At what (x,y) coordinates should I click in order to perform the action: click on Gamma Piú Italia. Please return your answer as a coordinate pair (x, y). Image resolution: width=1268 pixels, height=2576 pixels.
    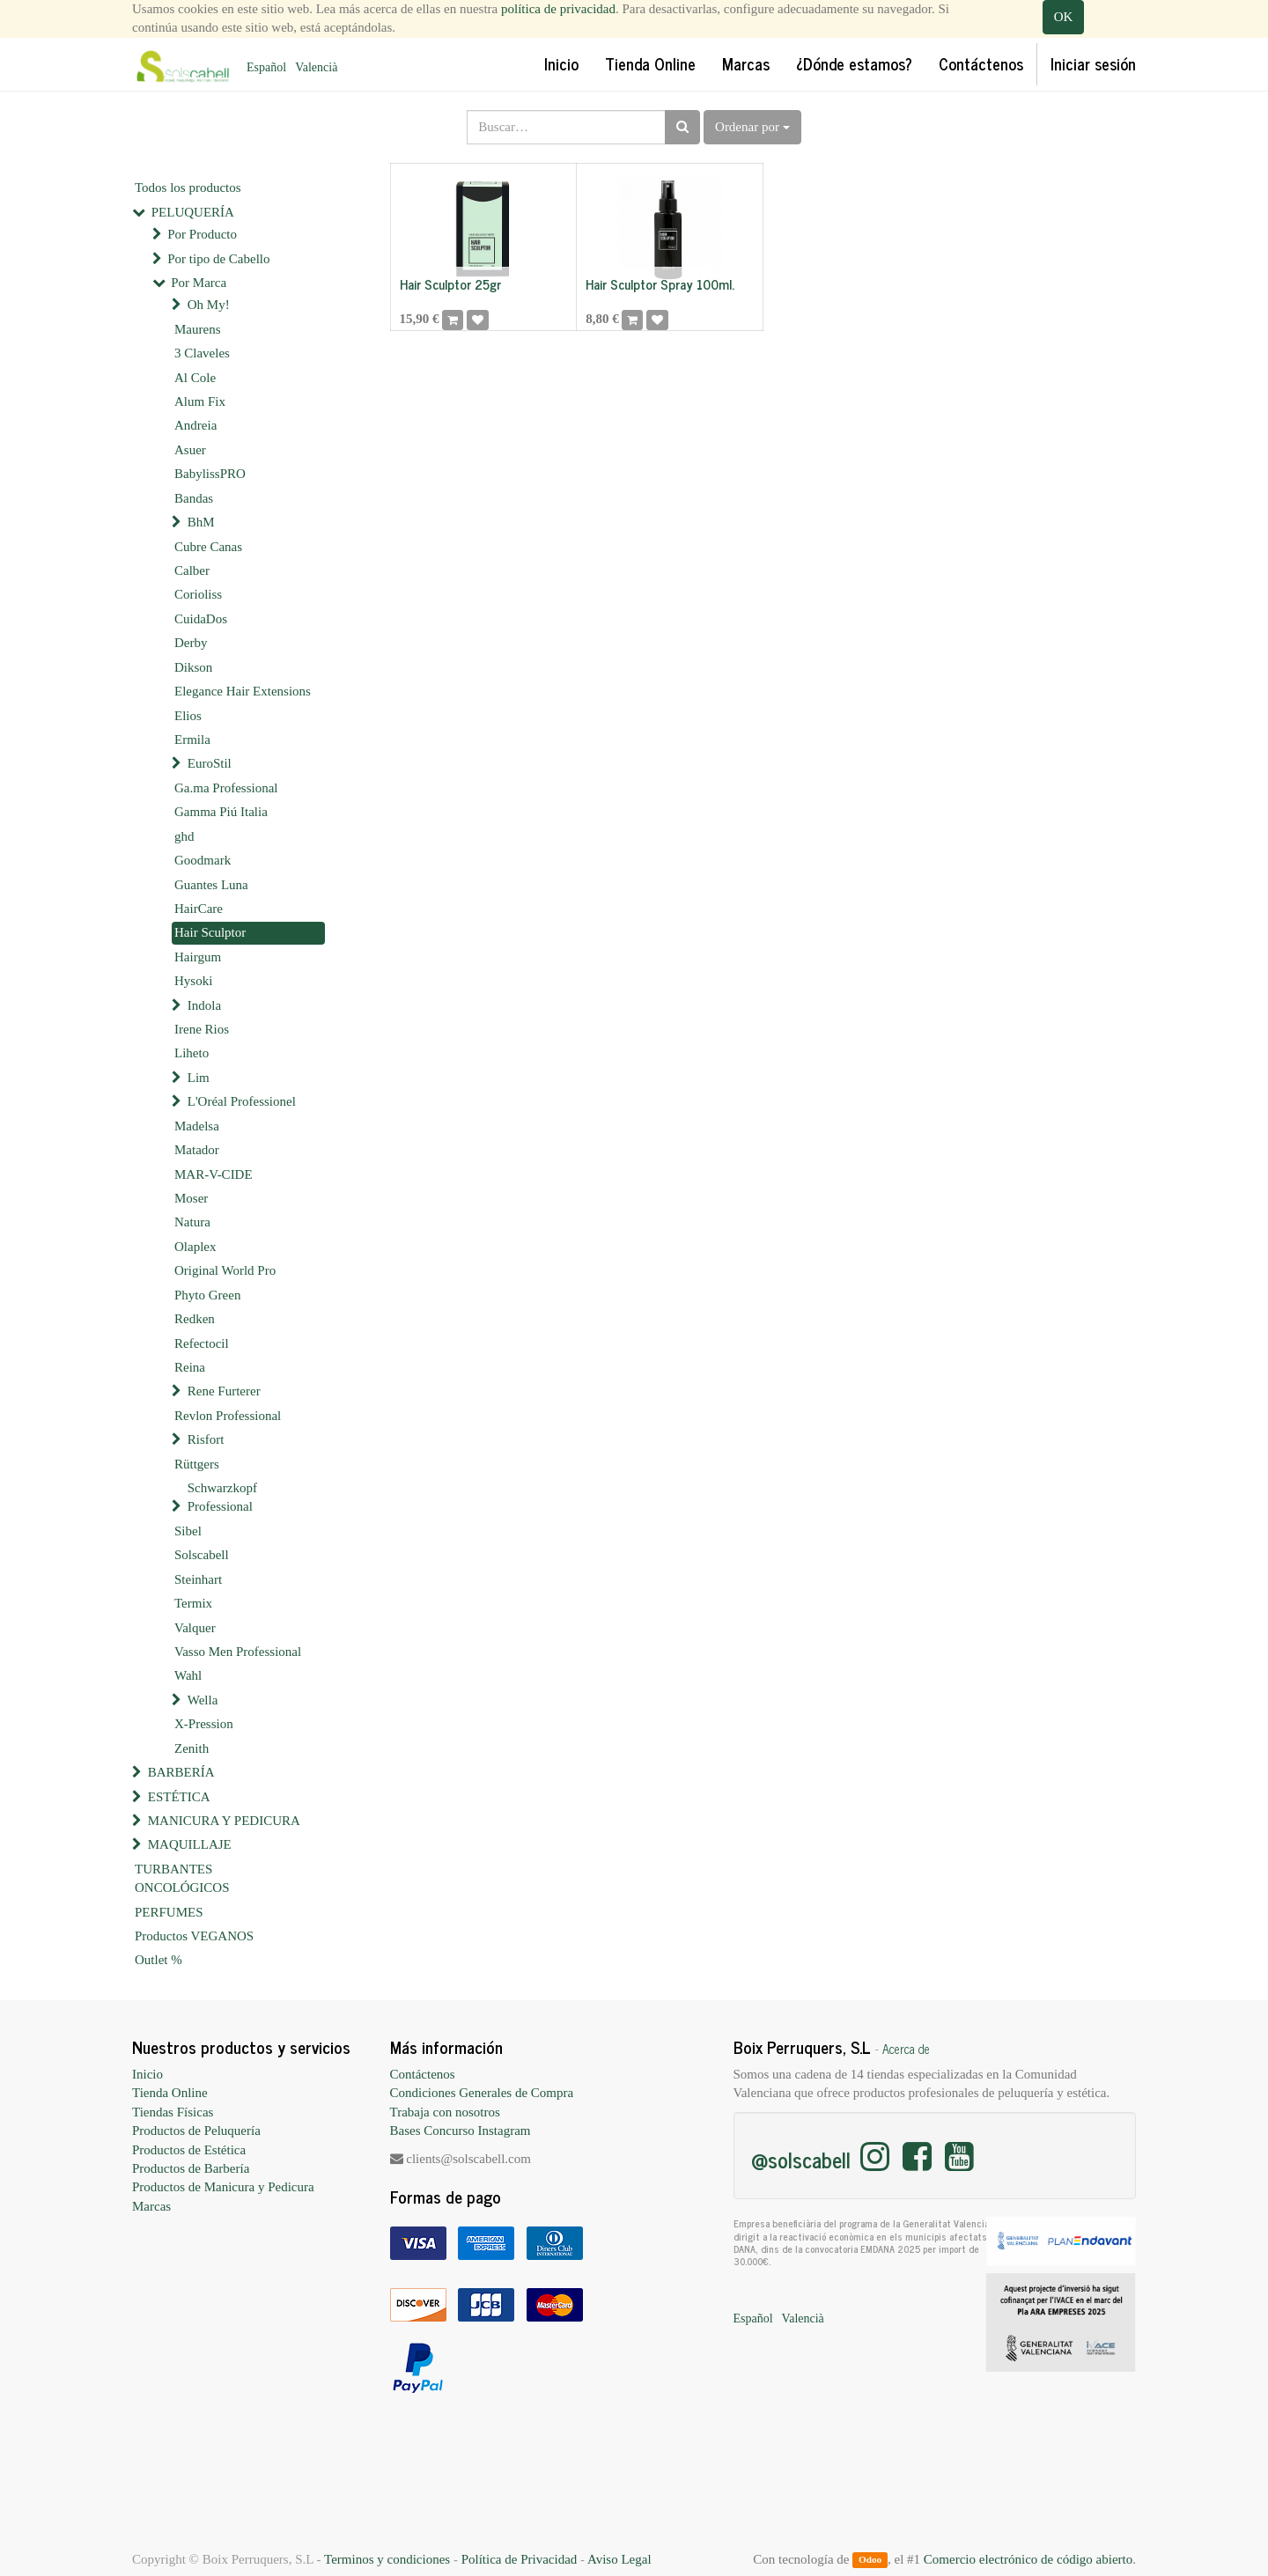
    Looking at the image, I should click on (221, 812).